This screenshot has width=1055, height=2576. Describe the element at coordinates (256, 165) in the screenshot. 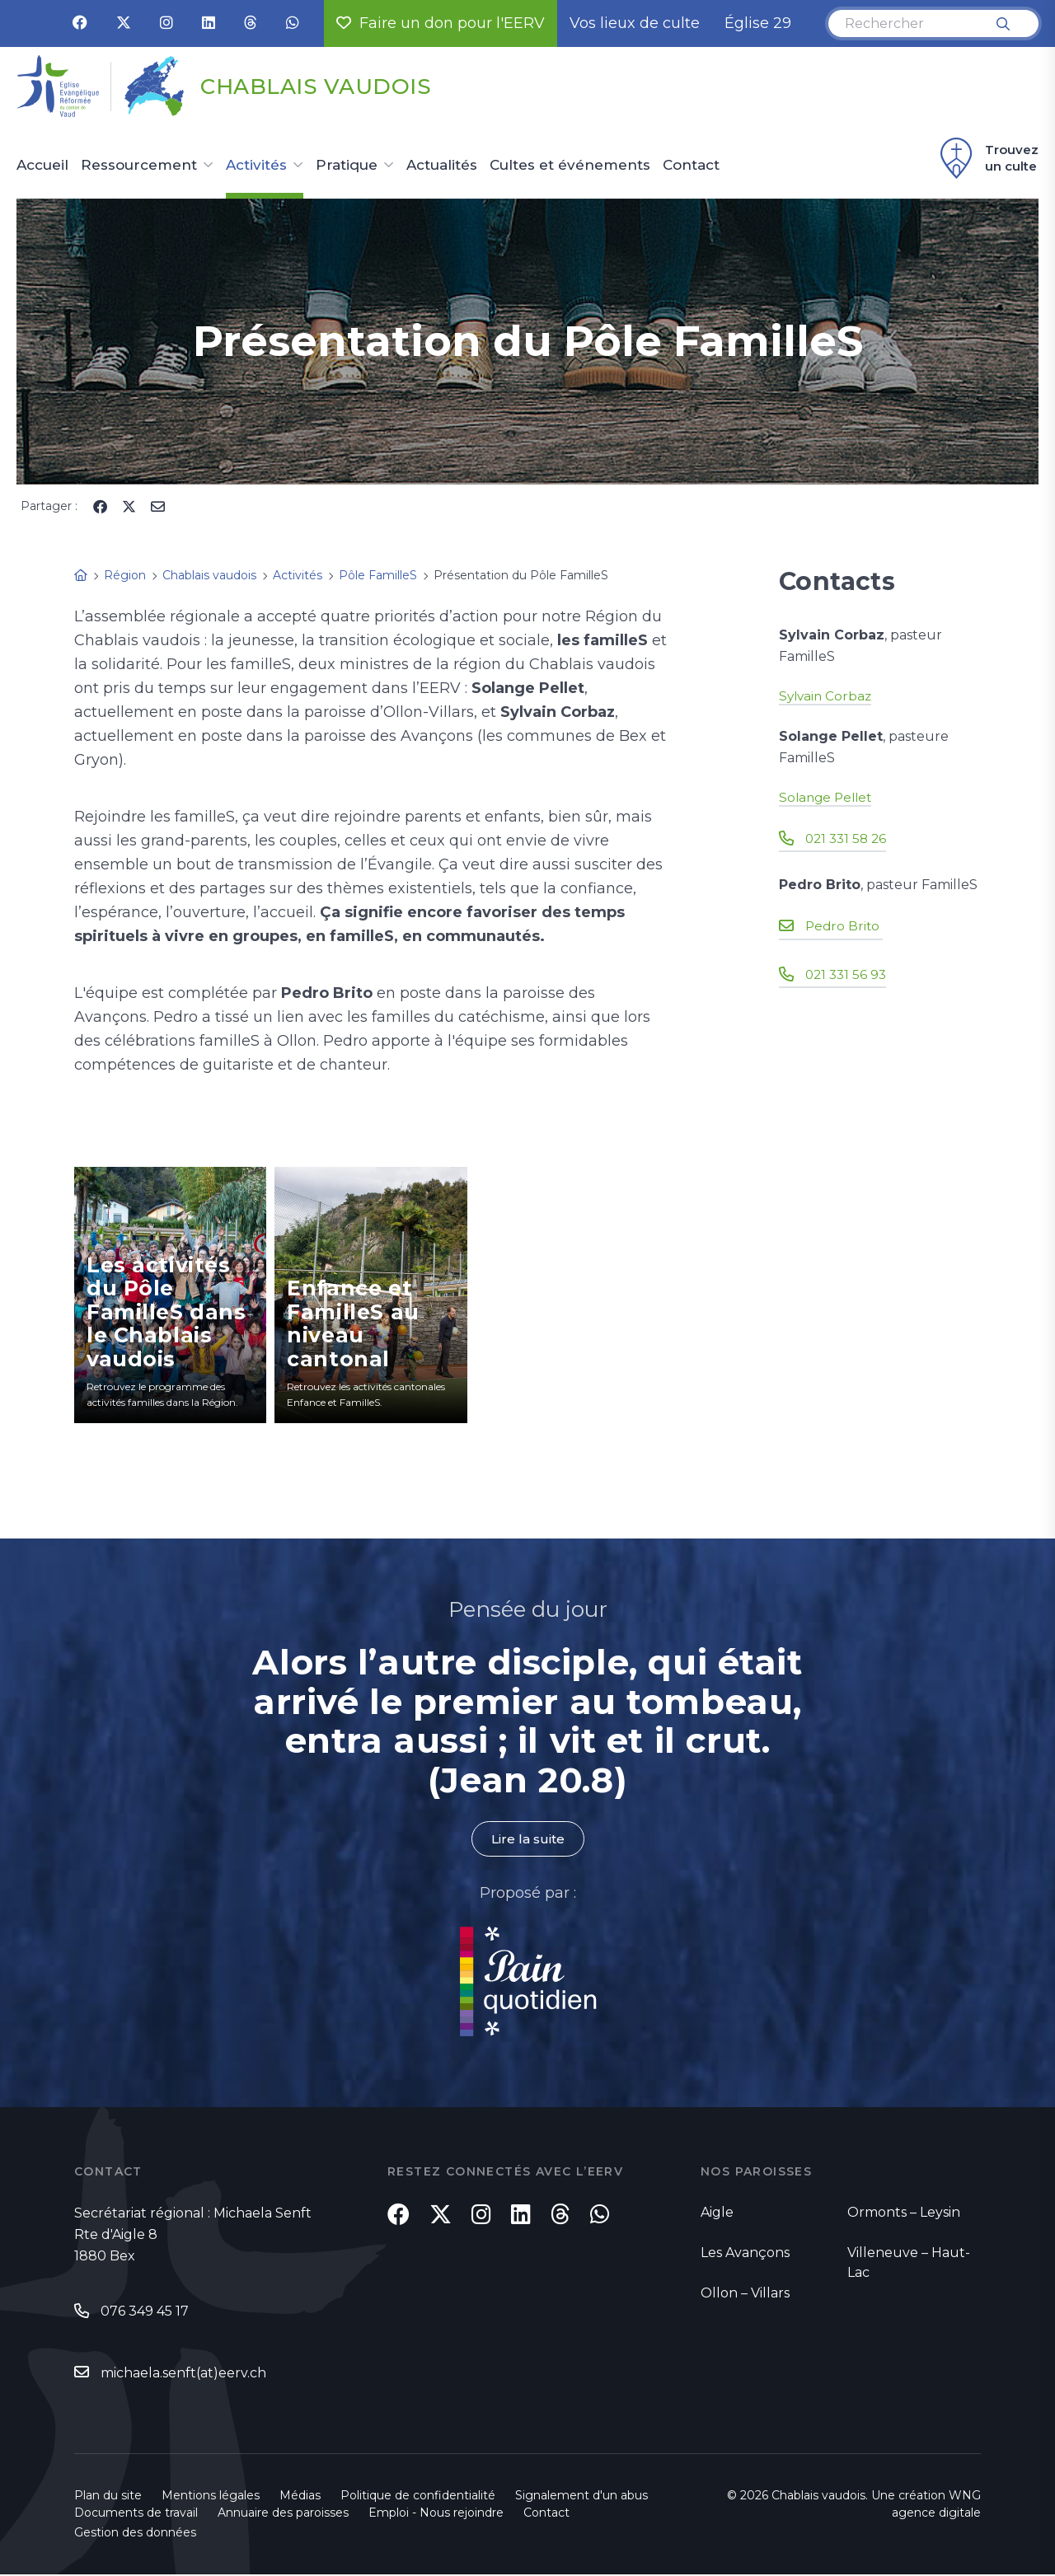

I see `Activités` at that location.